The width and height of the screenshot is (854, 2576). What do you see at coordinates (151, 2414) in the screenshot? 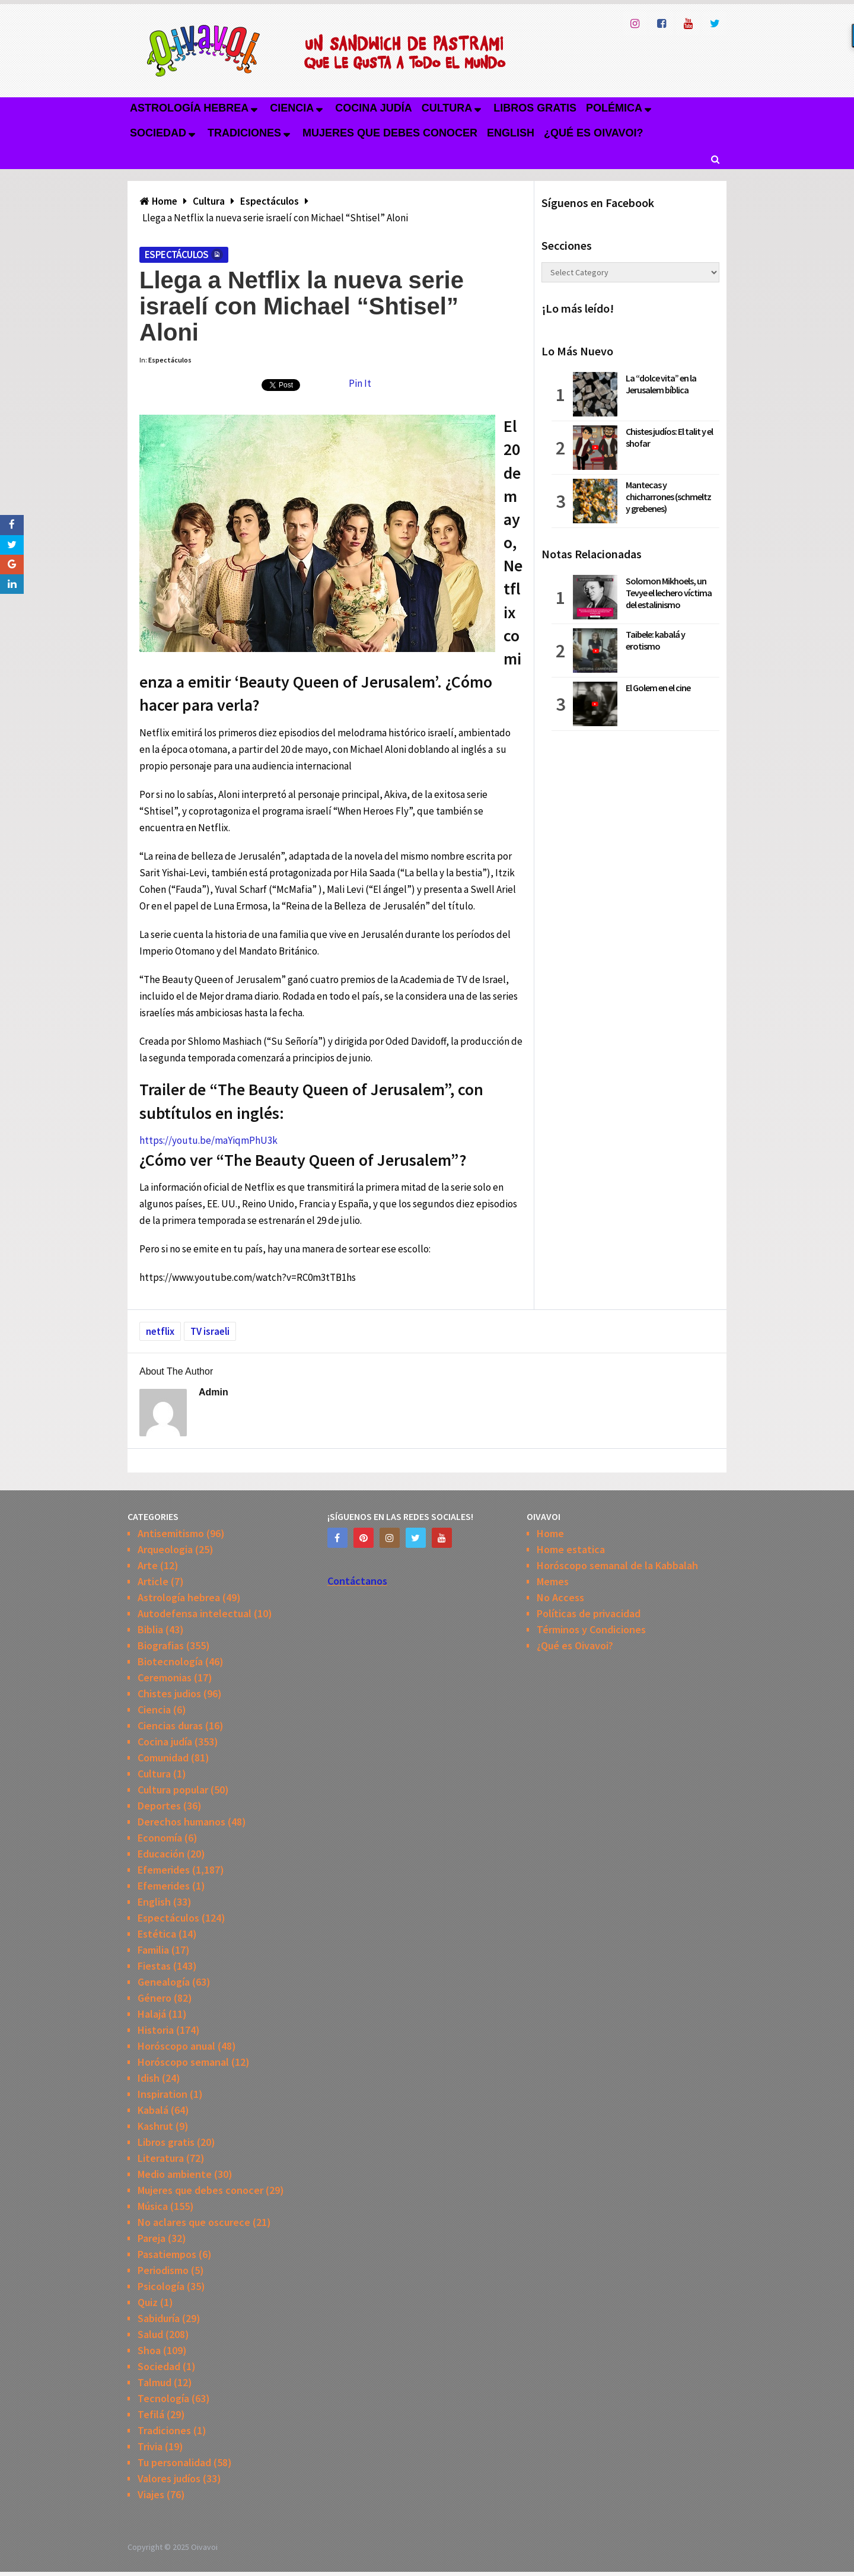
I see `Tefilá` at bounding box center [151, 2414].